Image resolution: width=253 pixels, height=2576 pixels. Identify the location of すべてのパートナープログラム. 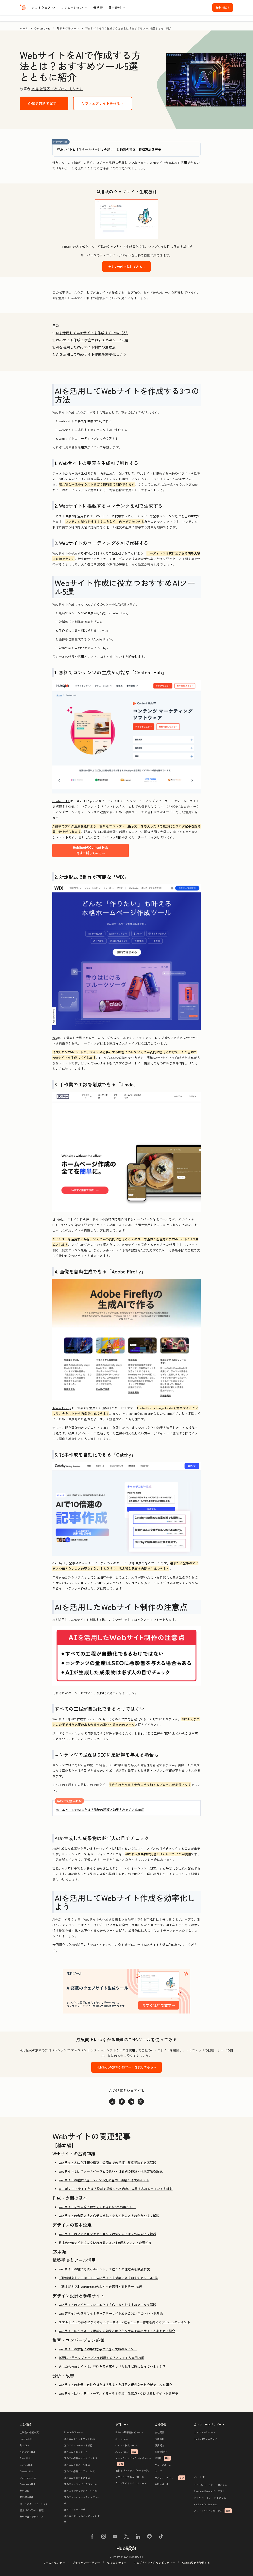
(210, 2484).